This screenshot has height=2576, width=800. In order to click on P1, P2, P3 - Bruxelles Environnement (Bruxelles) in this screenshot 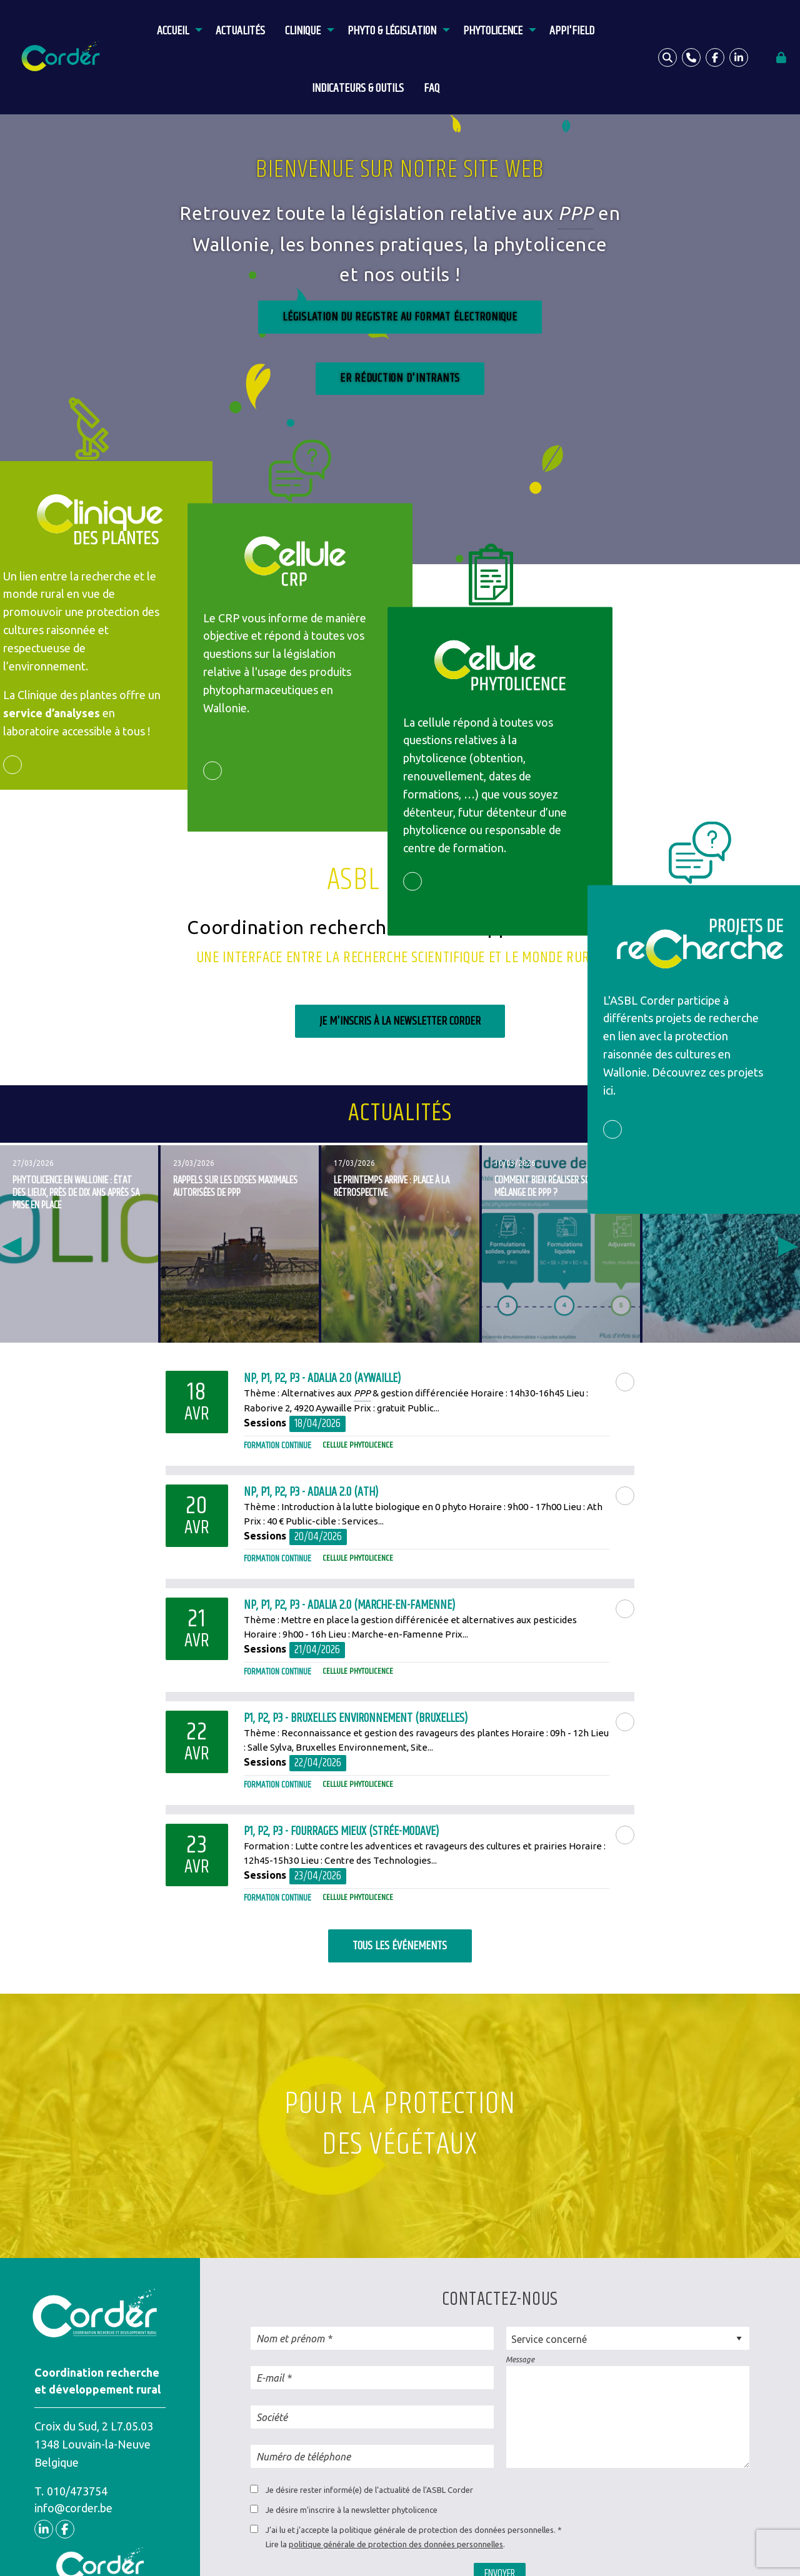, I will do `click(356, 1718)`.